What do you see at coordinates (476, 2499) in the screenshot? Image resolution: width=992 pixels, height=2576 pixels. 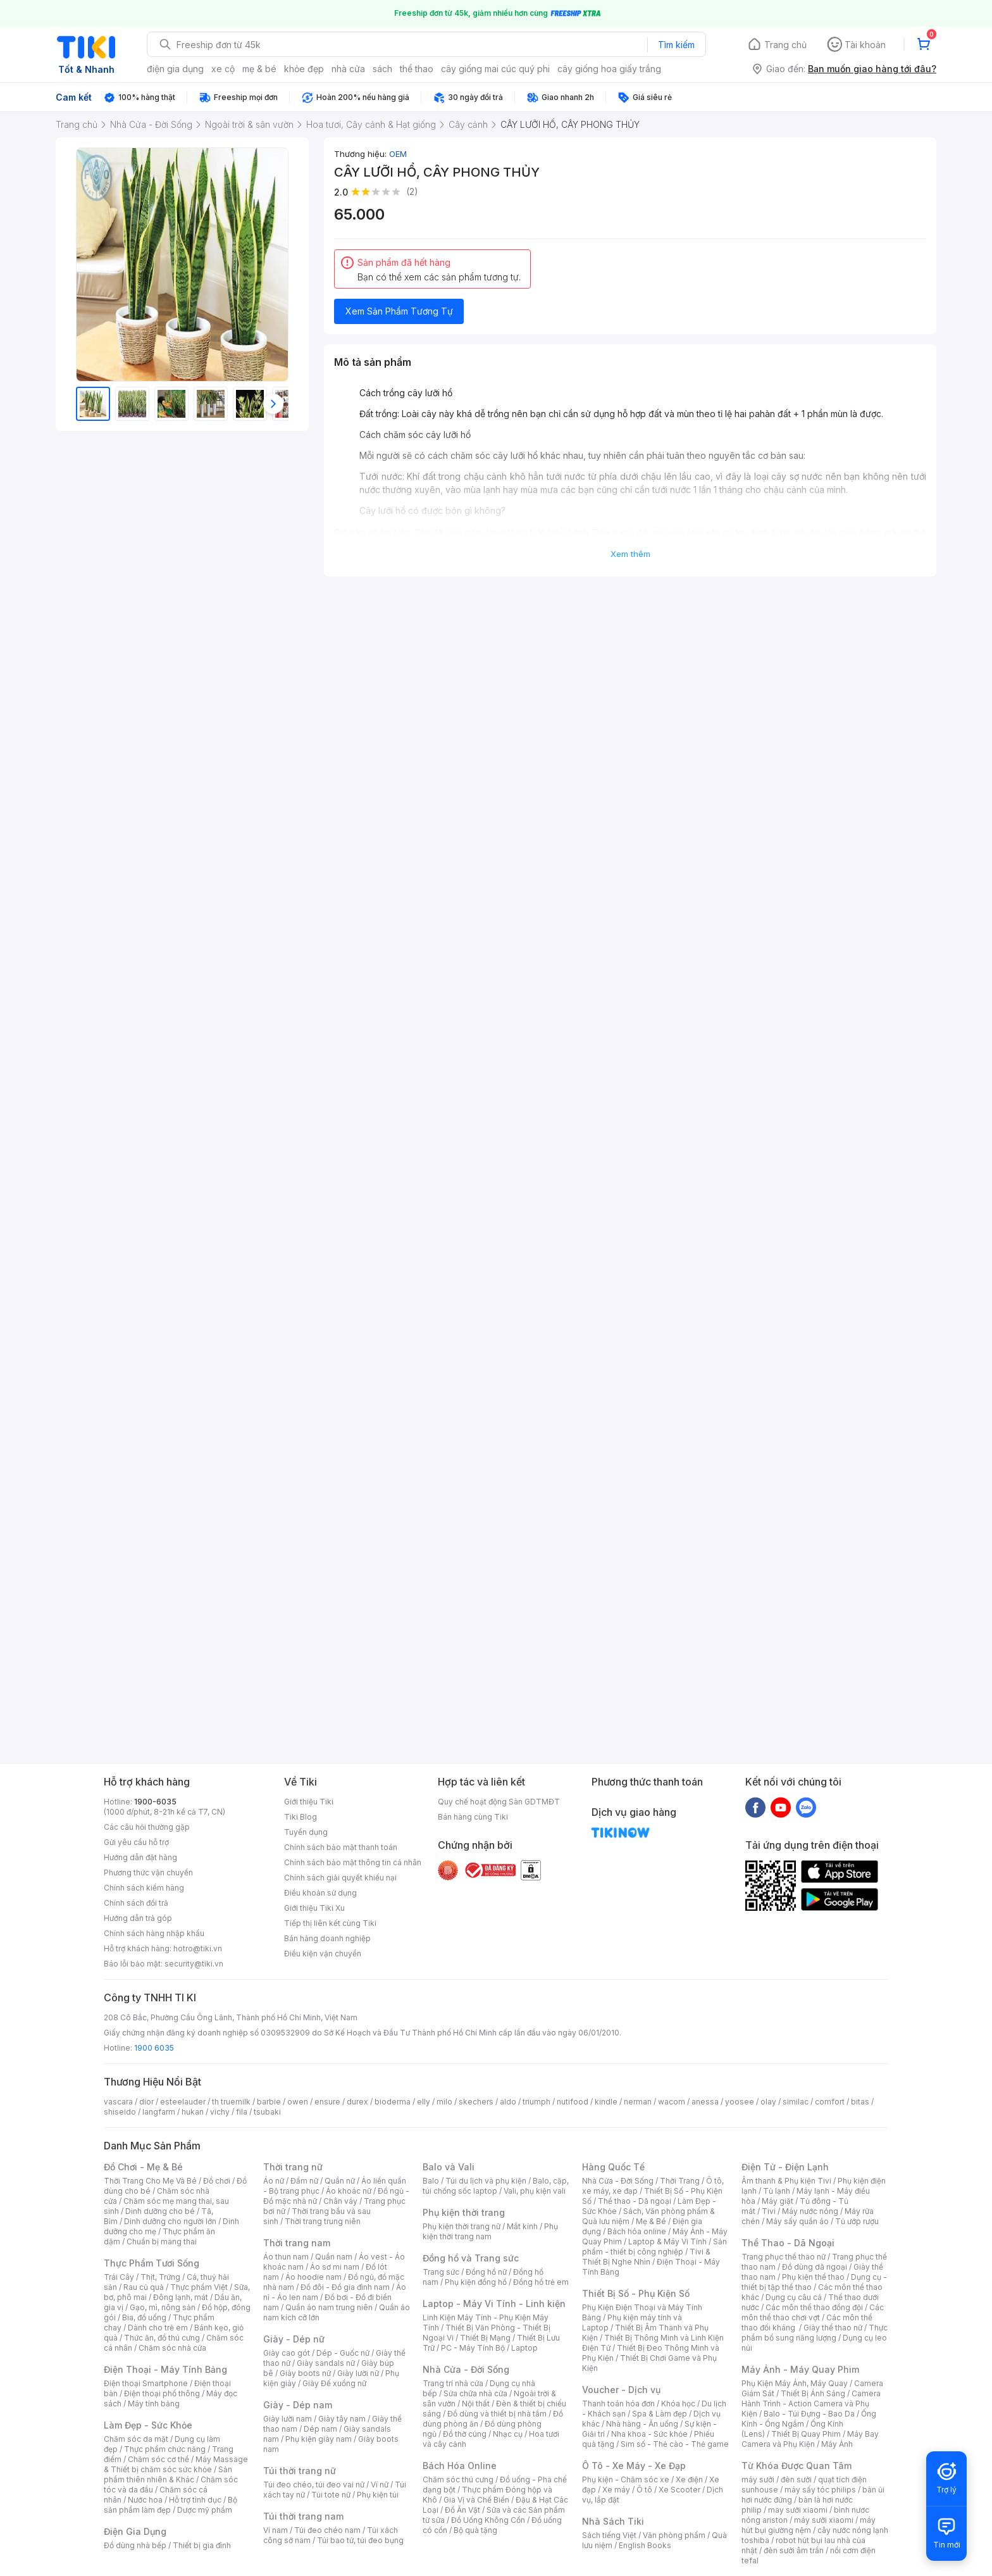 I see `Gia Vị và Chế Biến` at bounding box center [476, 2499].